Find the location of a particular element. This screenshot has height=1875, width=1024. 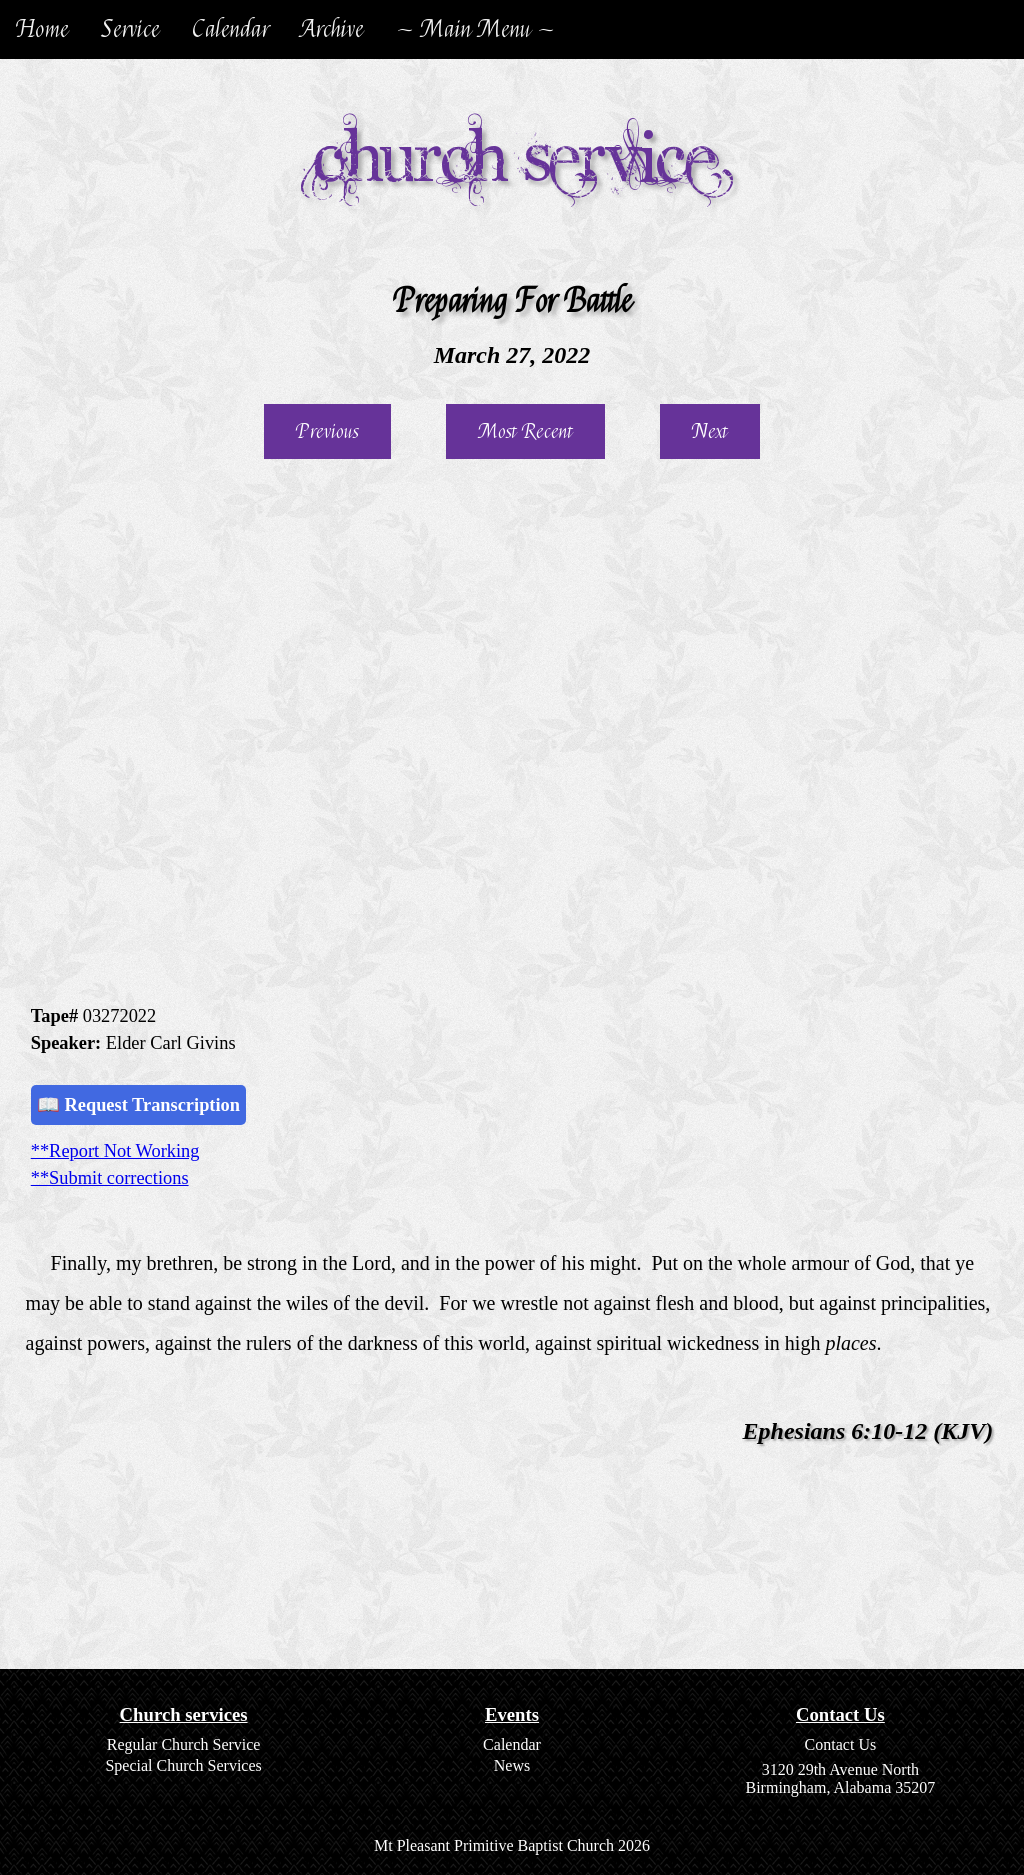

Next is located at coordinates (710, 431).